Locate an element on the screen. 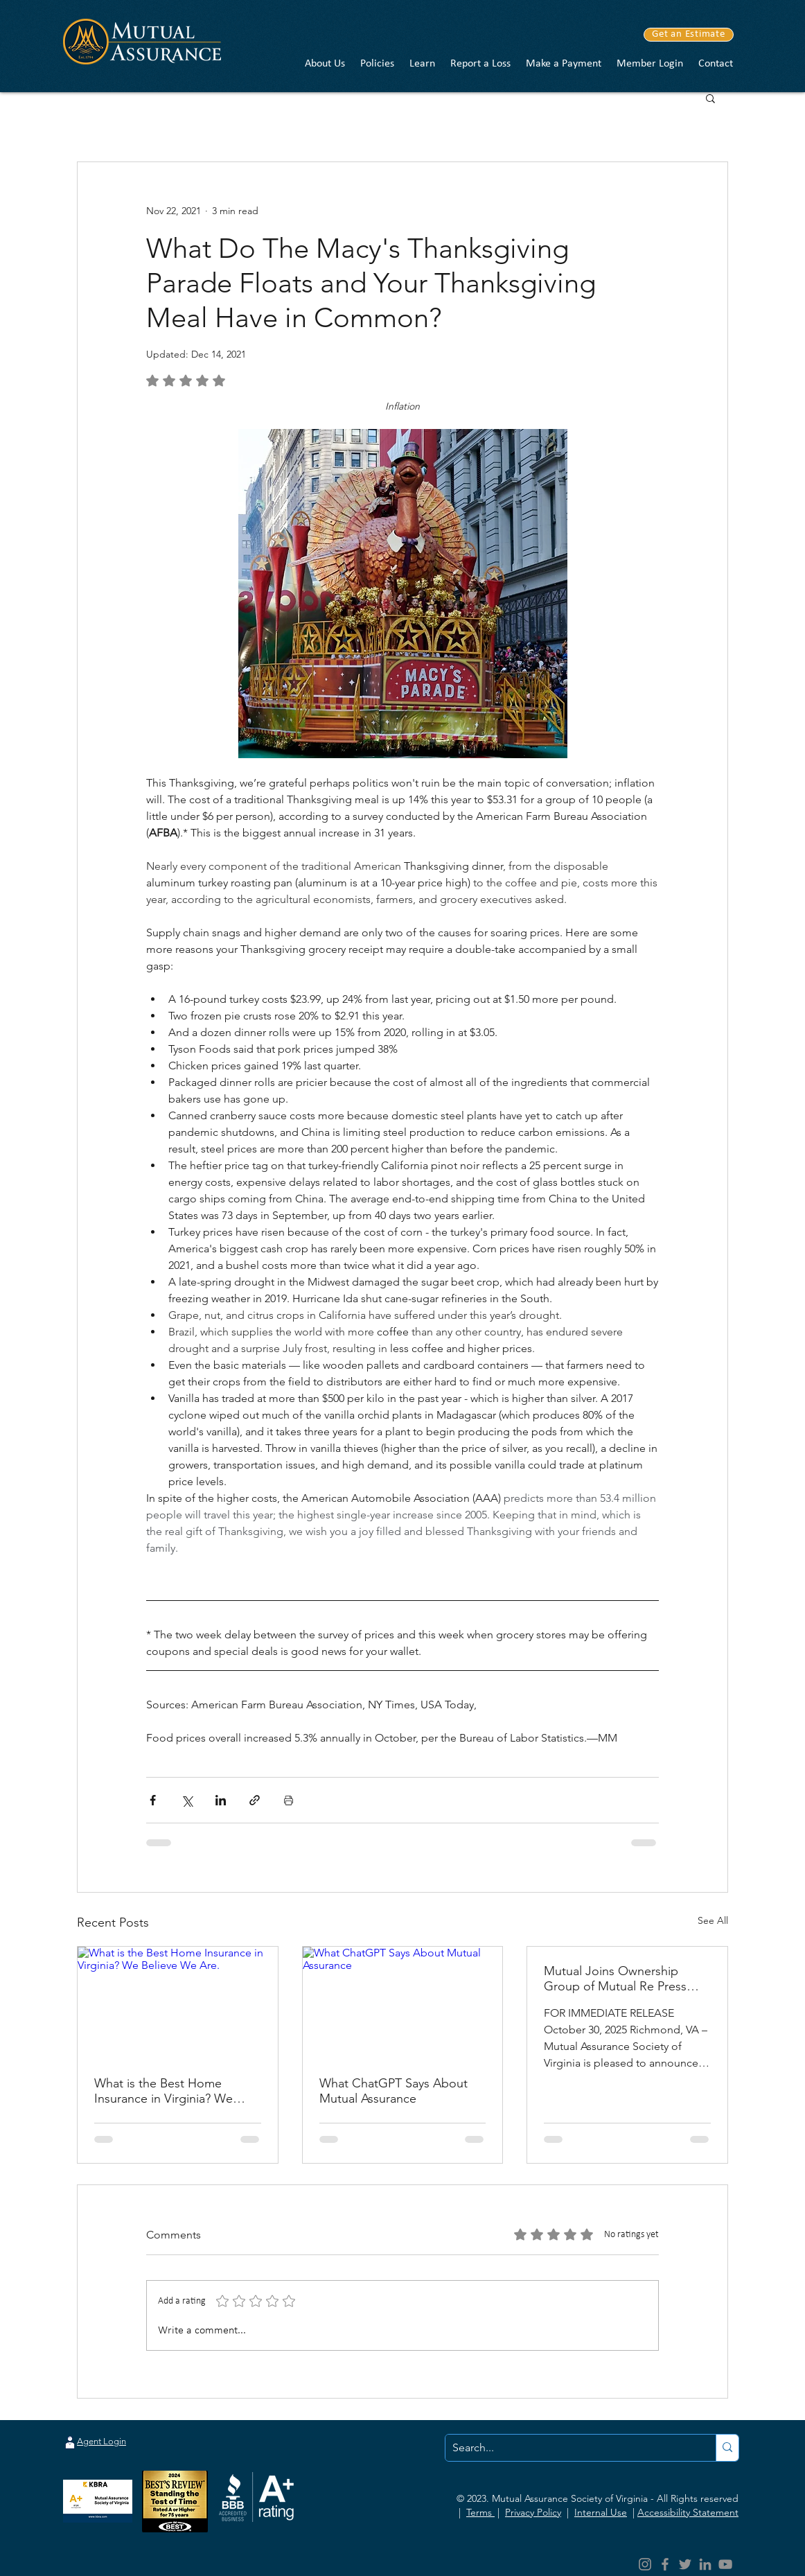  [What ChatGPT Says About Mutual Assurance] is located at coordinates (403, 2003).